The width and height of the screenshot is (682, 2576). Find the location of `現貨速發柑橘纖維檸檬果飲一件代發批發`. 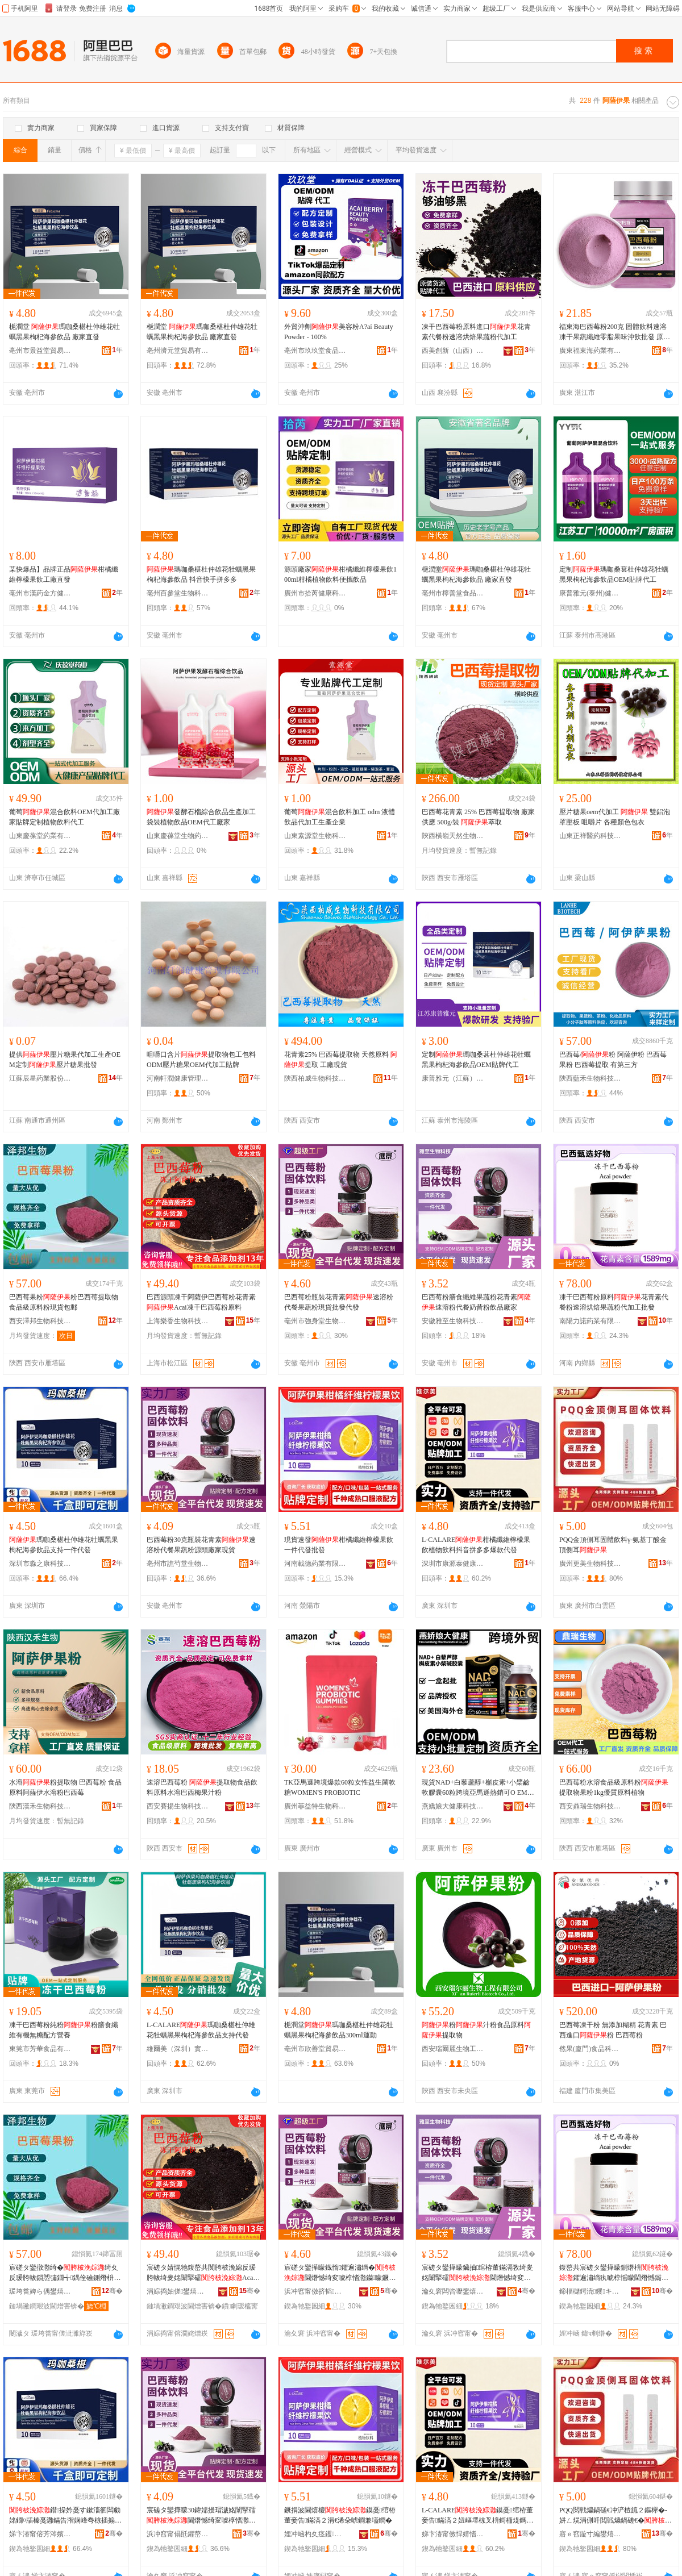

現貨速發柑橘纖維檸檬果飲一件代發批發 is located at coordinates (338, 1545).